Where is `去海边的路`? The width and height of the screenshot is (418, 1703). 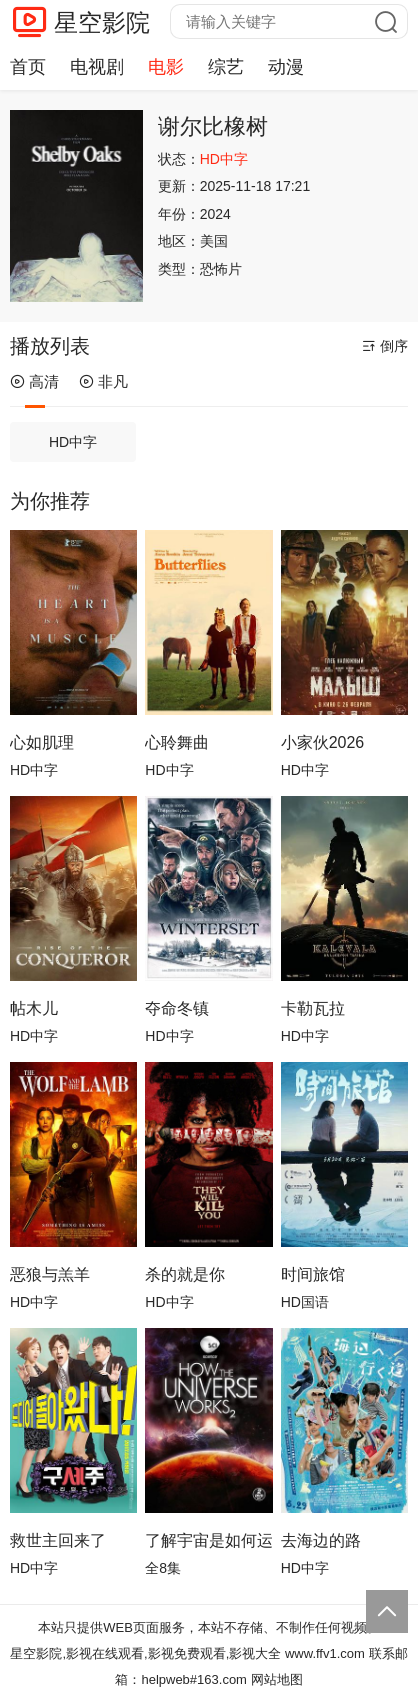 去海边的路 is located at coordinates (321, 1540).